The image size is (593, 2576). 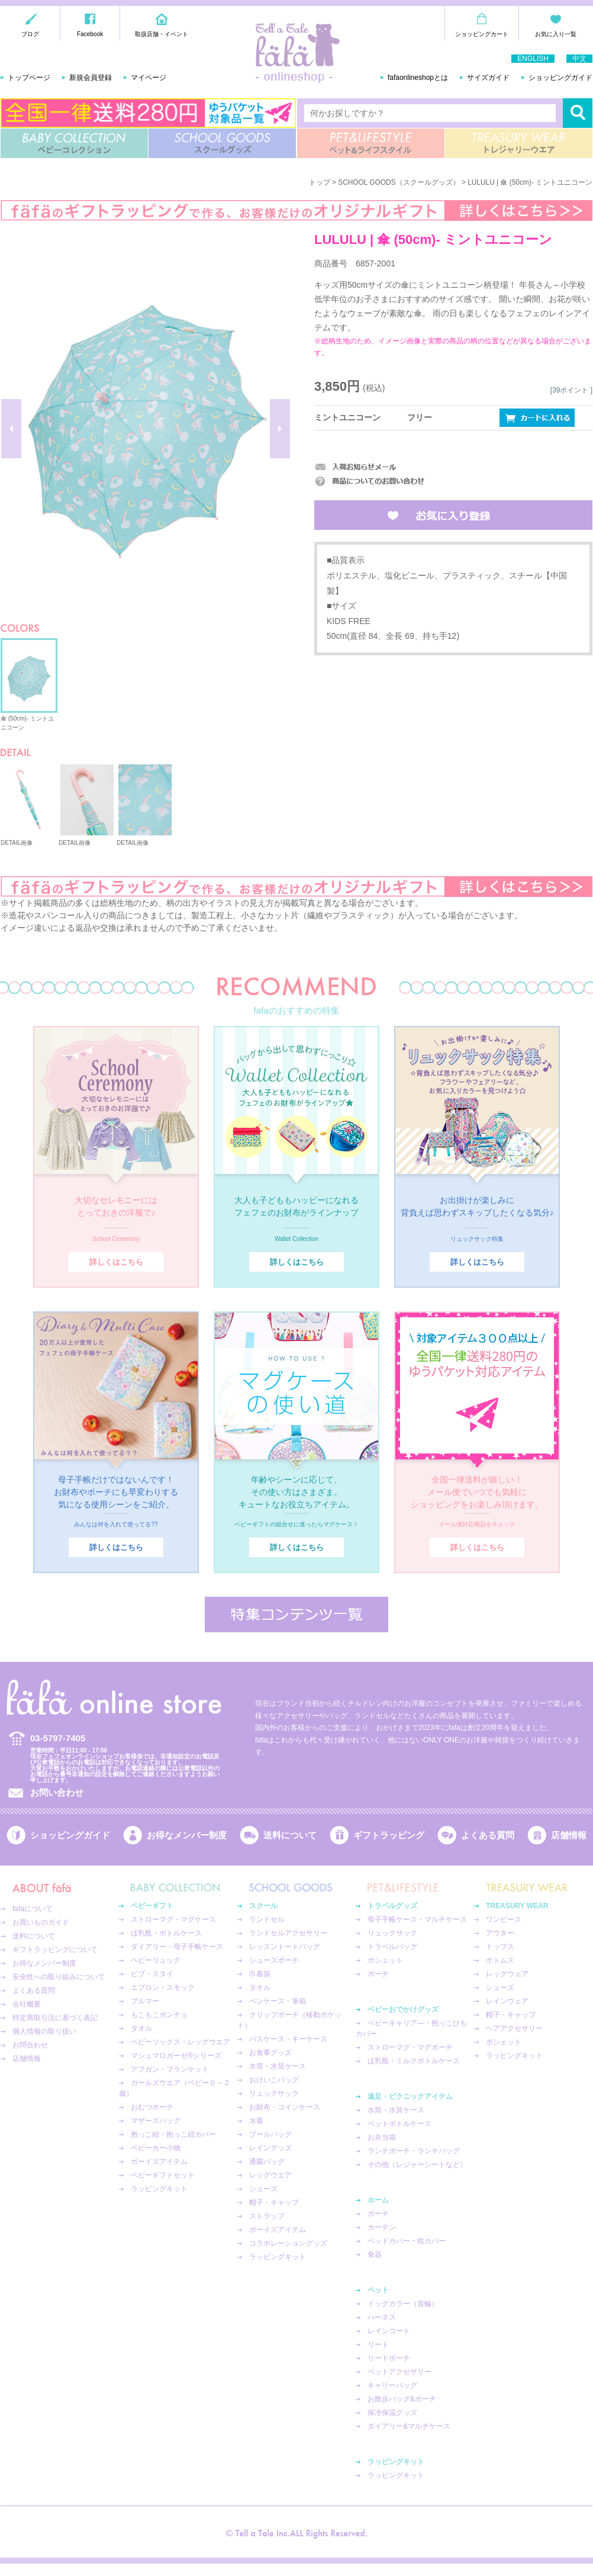 I want to click on fafaについて, so click(x=32, y=1909).